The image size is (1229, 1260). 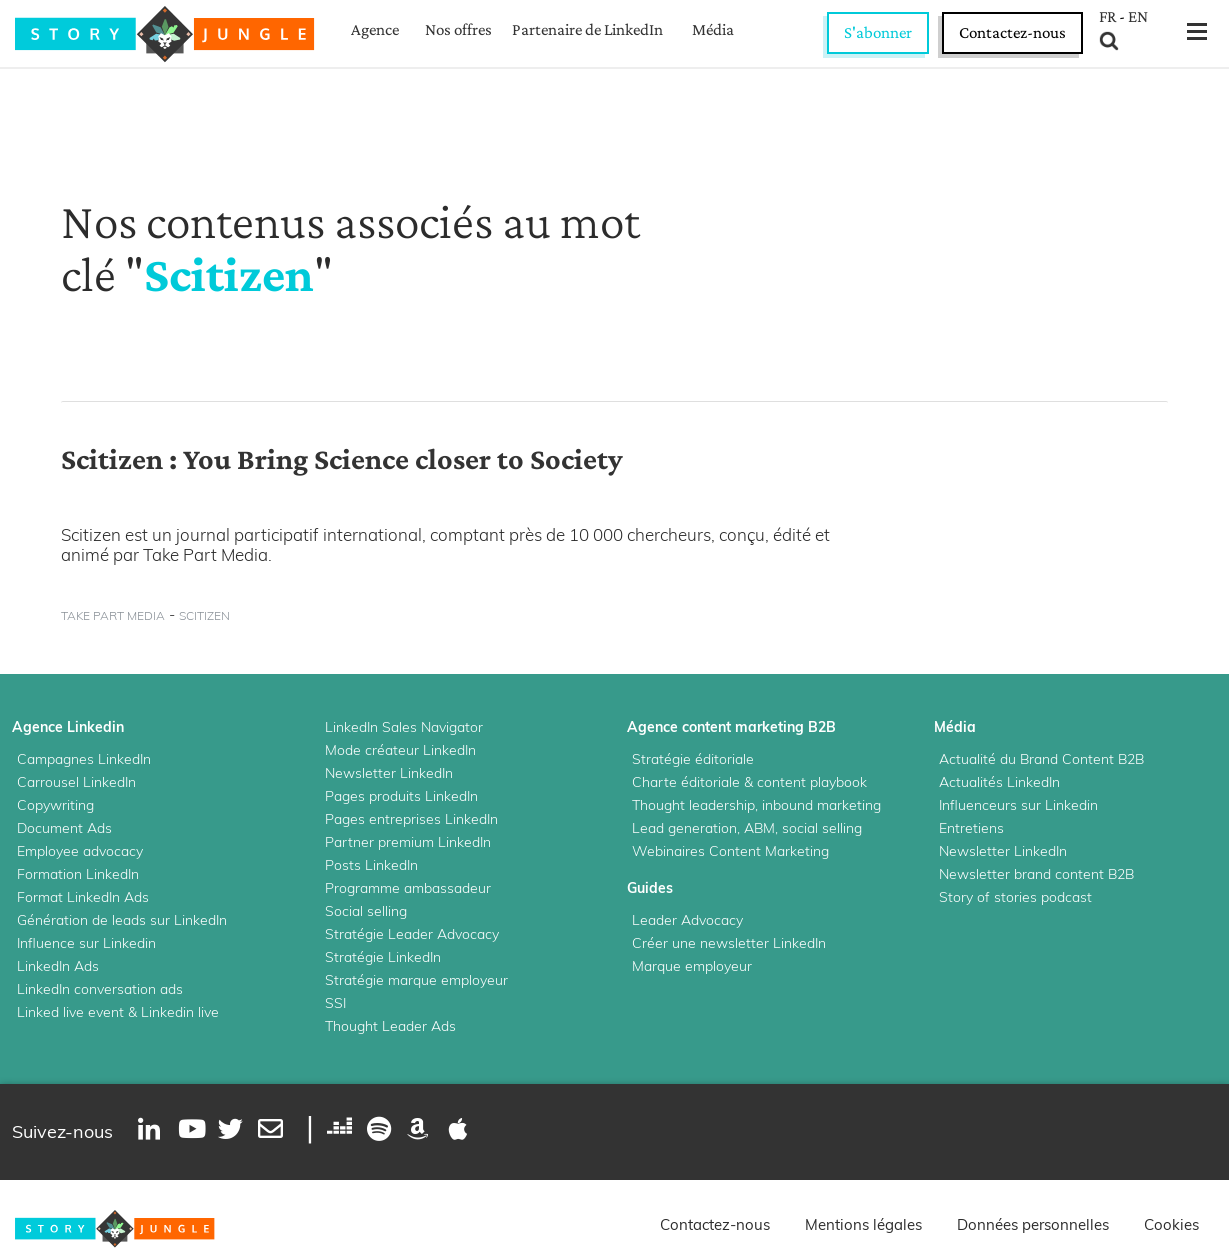 I want to click on Agence Linkedin, so click(x=68, y=727).